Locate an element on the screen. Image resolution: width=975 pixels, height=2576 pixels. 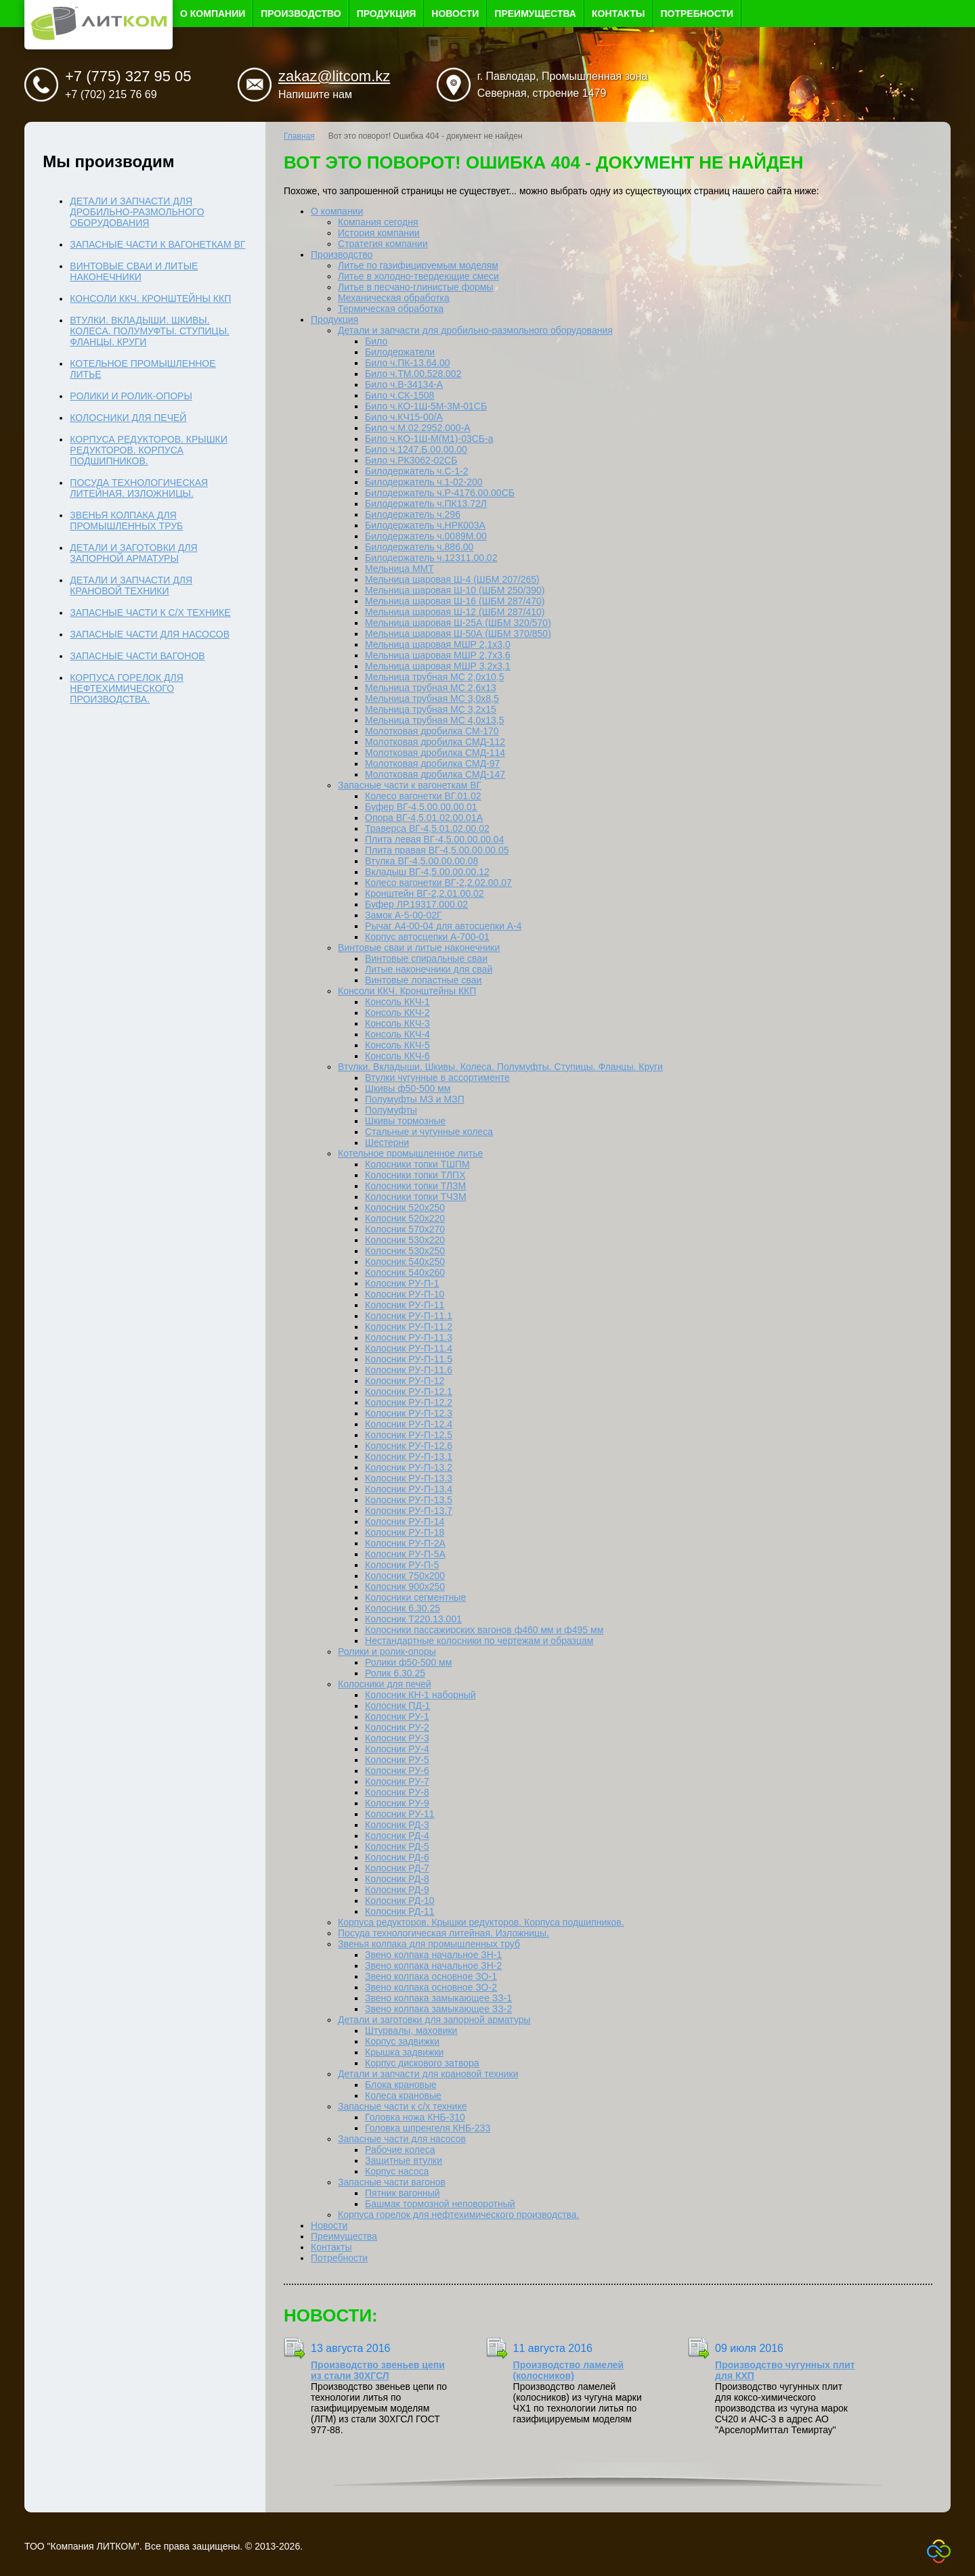
Колосник РД-11 is located at coordinates (399, 1911).